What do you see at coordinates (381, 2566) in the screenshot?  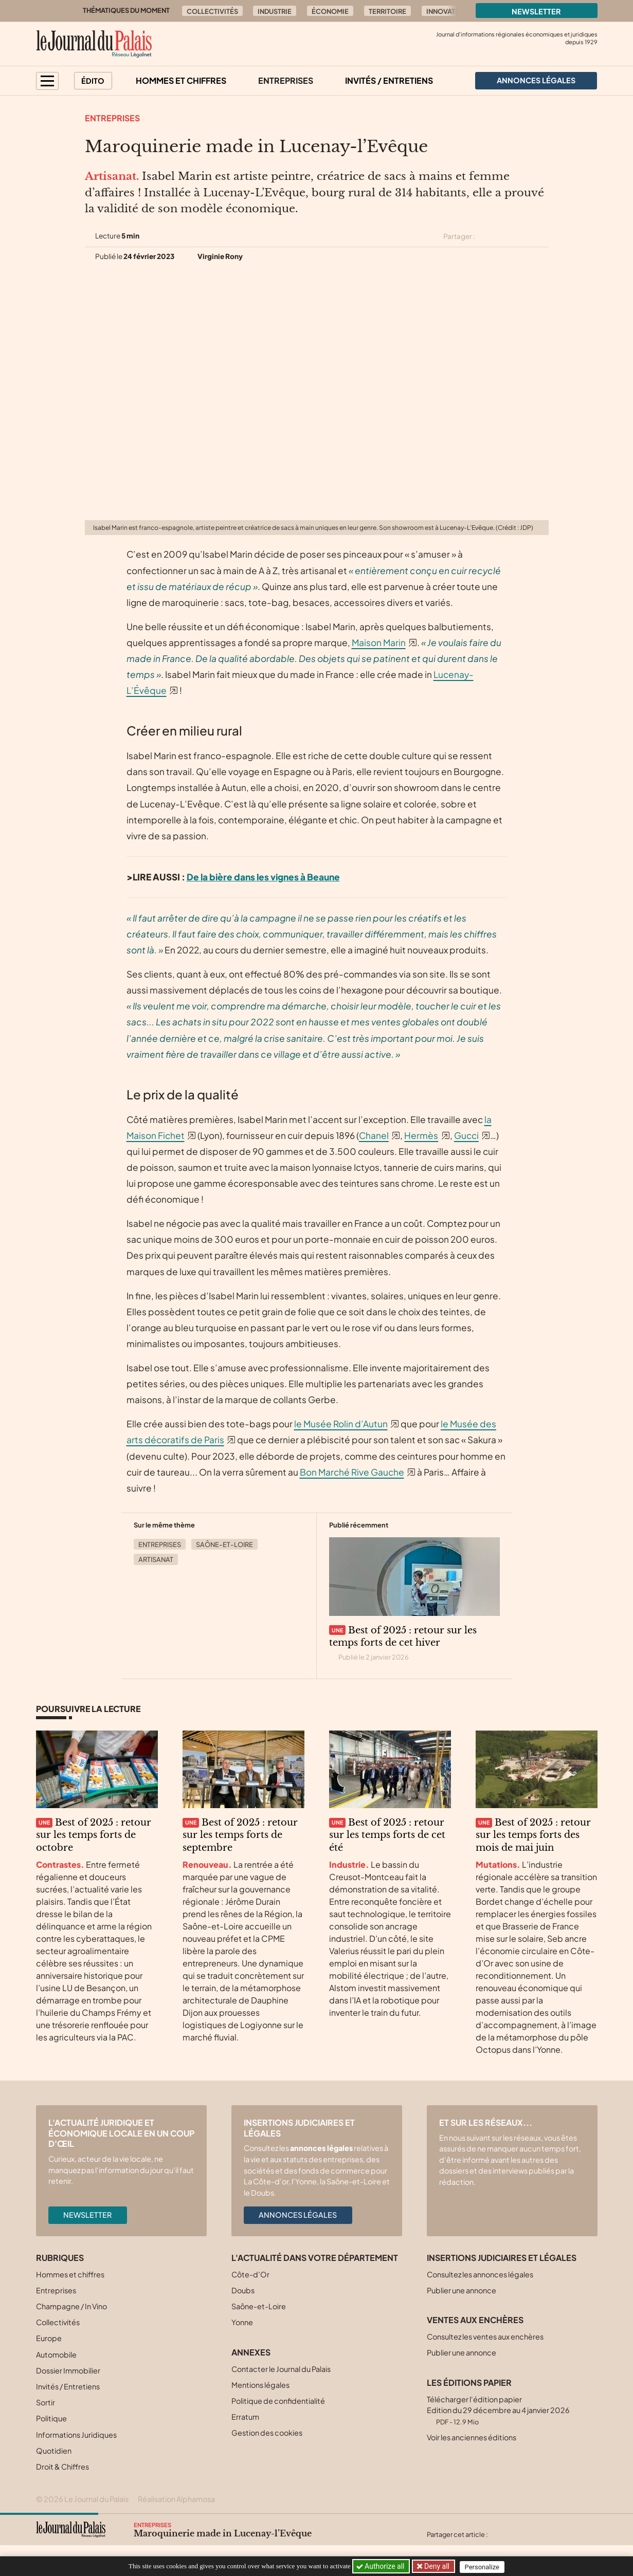 I see `Authorize all` at bounding box center [381, 2566].